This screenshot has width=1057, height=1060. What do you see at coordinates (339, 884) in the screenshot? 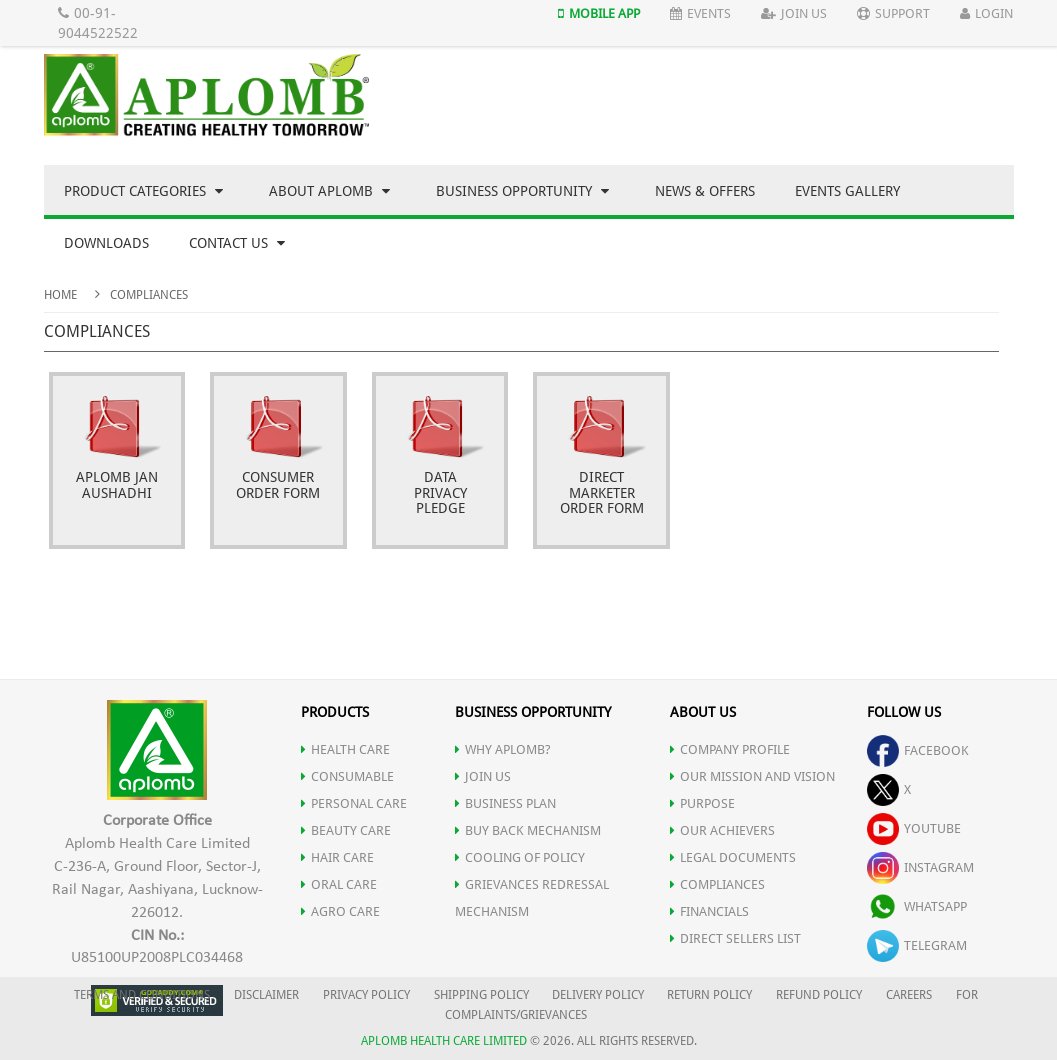
I see `ORAL CARE` at bounding box center [339, 884].